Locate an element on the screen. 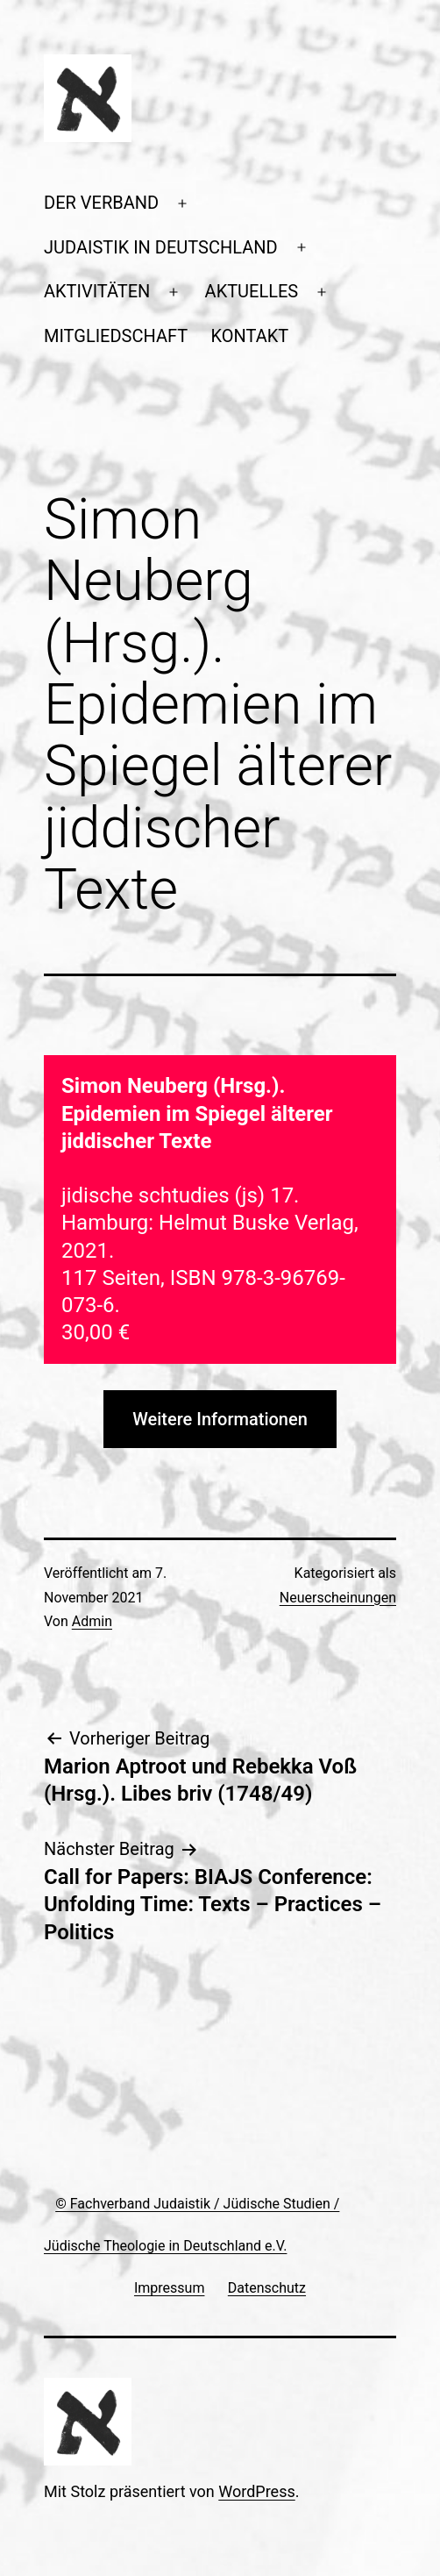 Image resolution: width=440 pixels, height=2576 pixels. Admin is located at coordinates (92, 1621).